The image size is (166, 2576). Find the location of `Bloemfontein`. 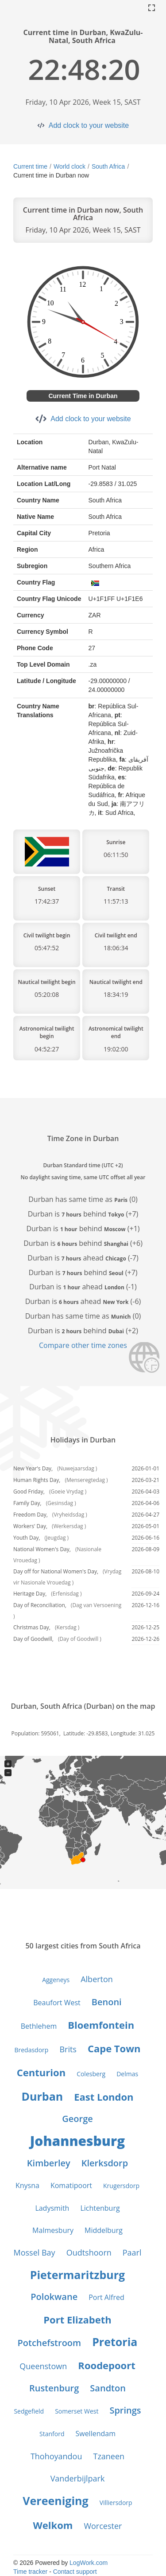

Bloemfontein is located at coordinates (101, 2024).